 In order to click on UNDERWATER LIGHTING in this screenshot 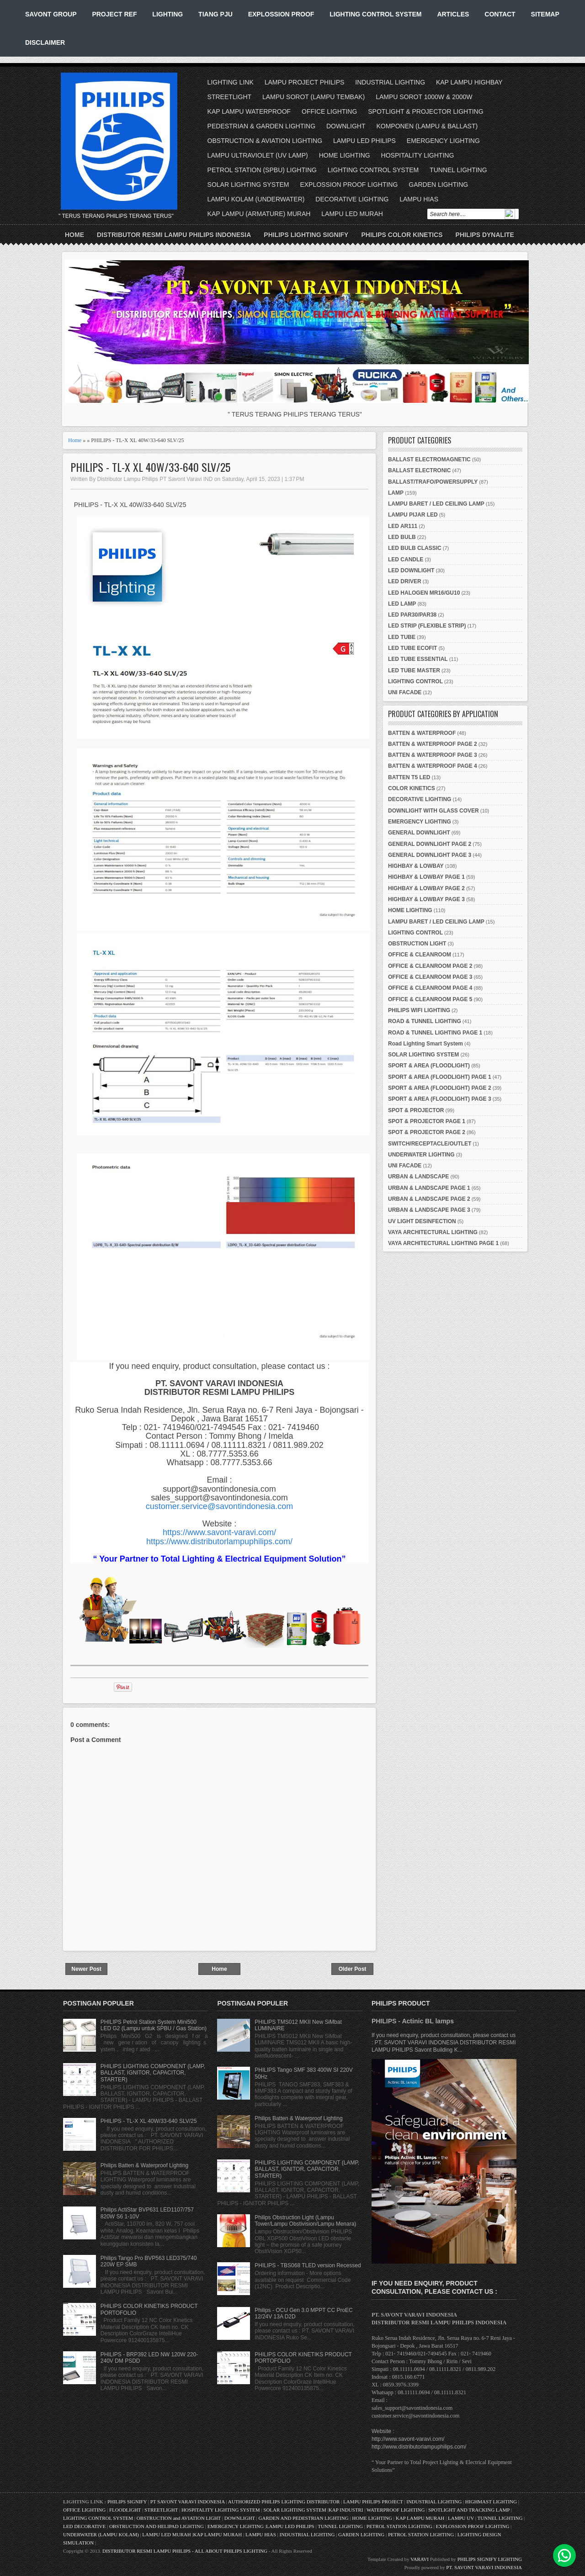, I will do `click(421, 1154)`.